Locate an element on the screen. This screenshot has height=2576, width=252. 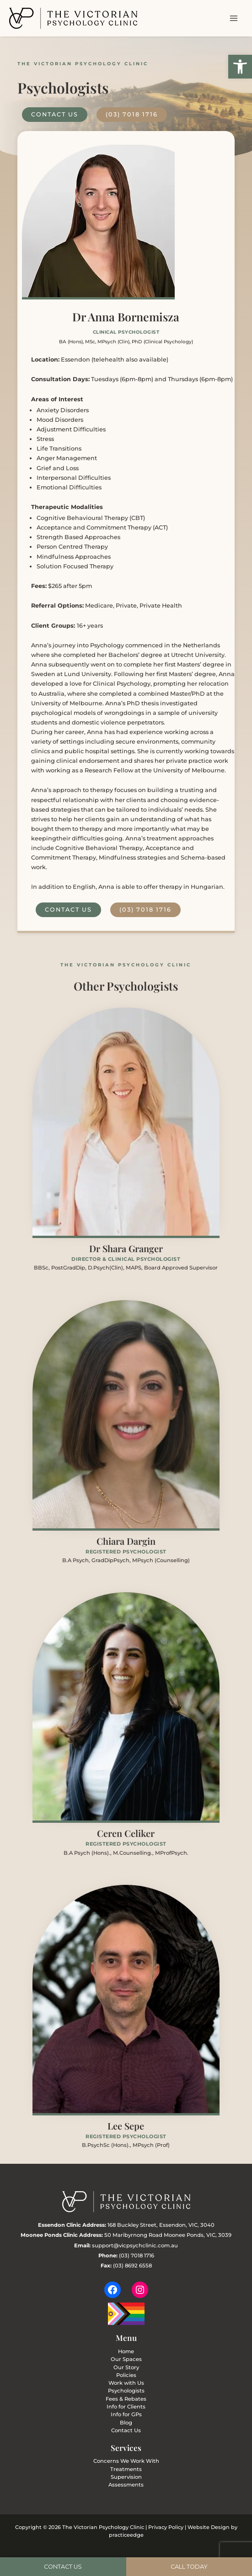
Our Story is located at coordinates (126, 2367).